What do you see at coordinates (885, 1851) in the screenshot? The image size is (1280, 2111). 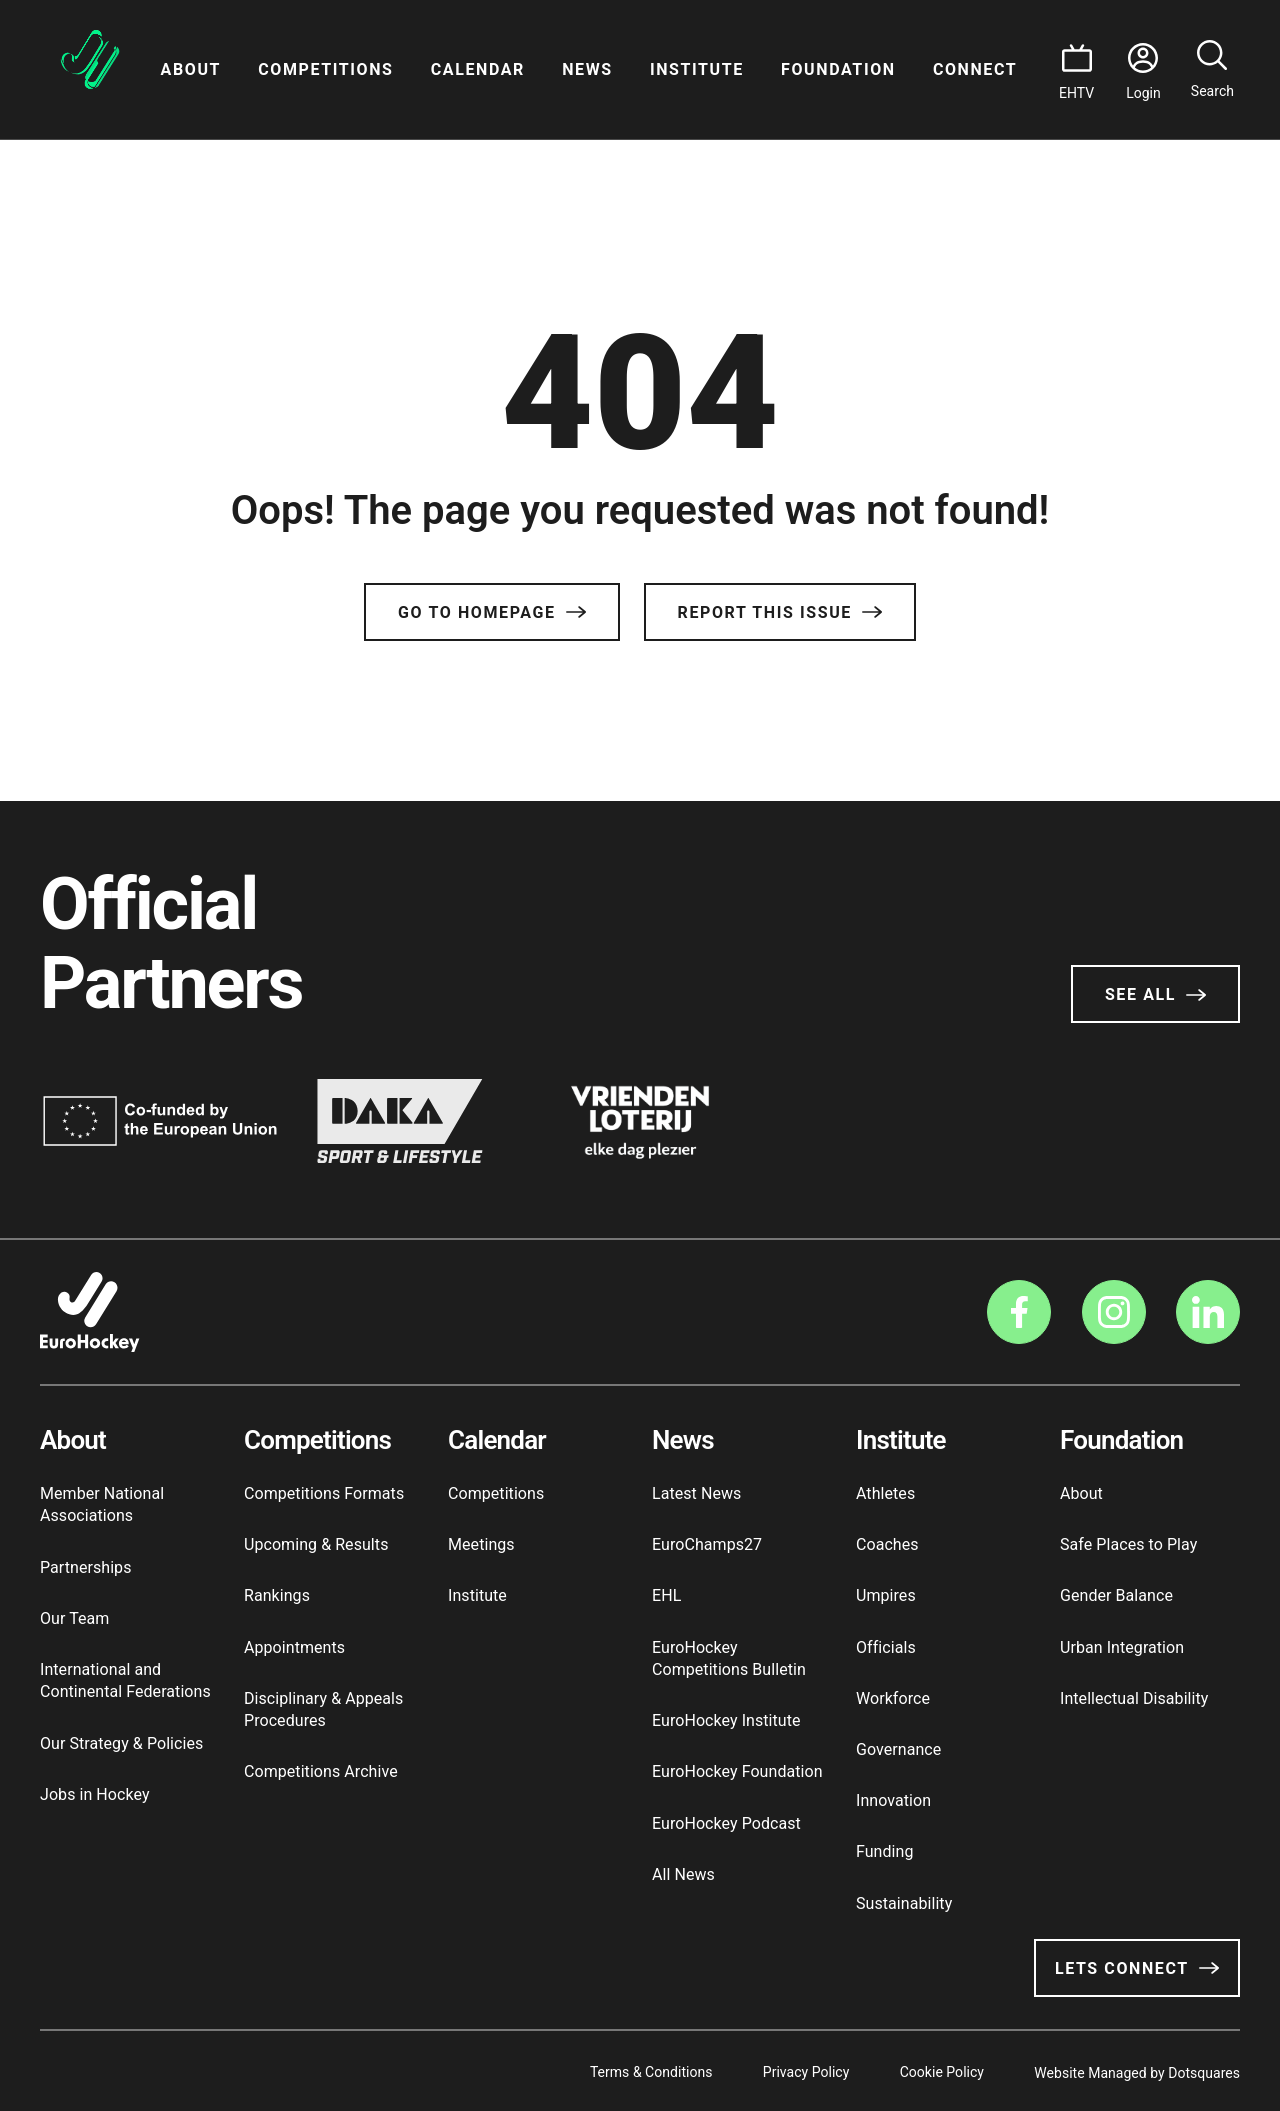 I see `Funding` at bounding box center [885, 1851].